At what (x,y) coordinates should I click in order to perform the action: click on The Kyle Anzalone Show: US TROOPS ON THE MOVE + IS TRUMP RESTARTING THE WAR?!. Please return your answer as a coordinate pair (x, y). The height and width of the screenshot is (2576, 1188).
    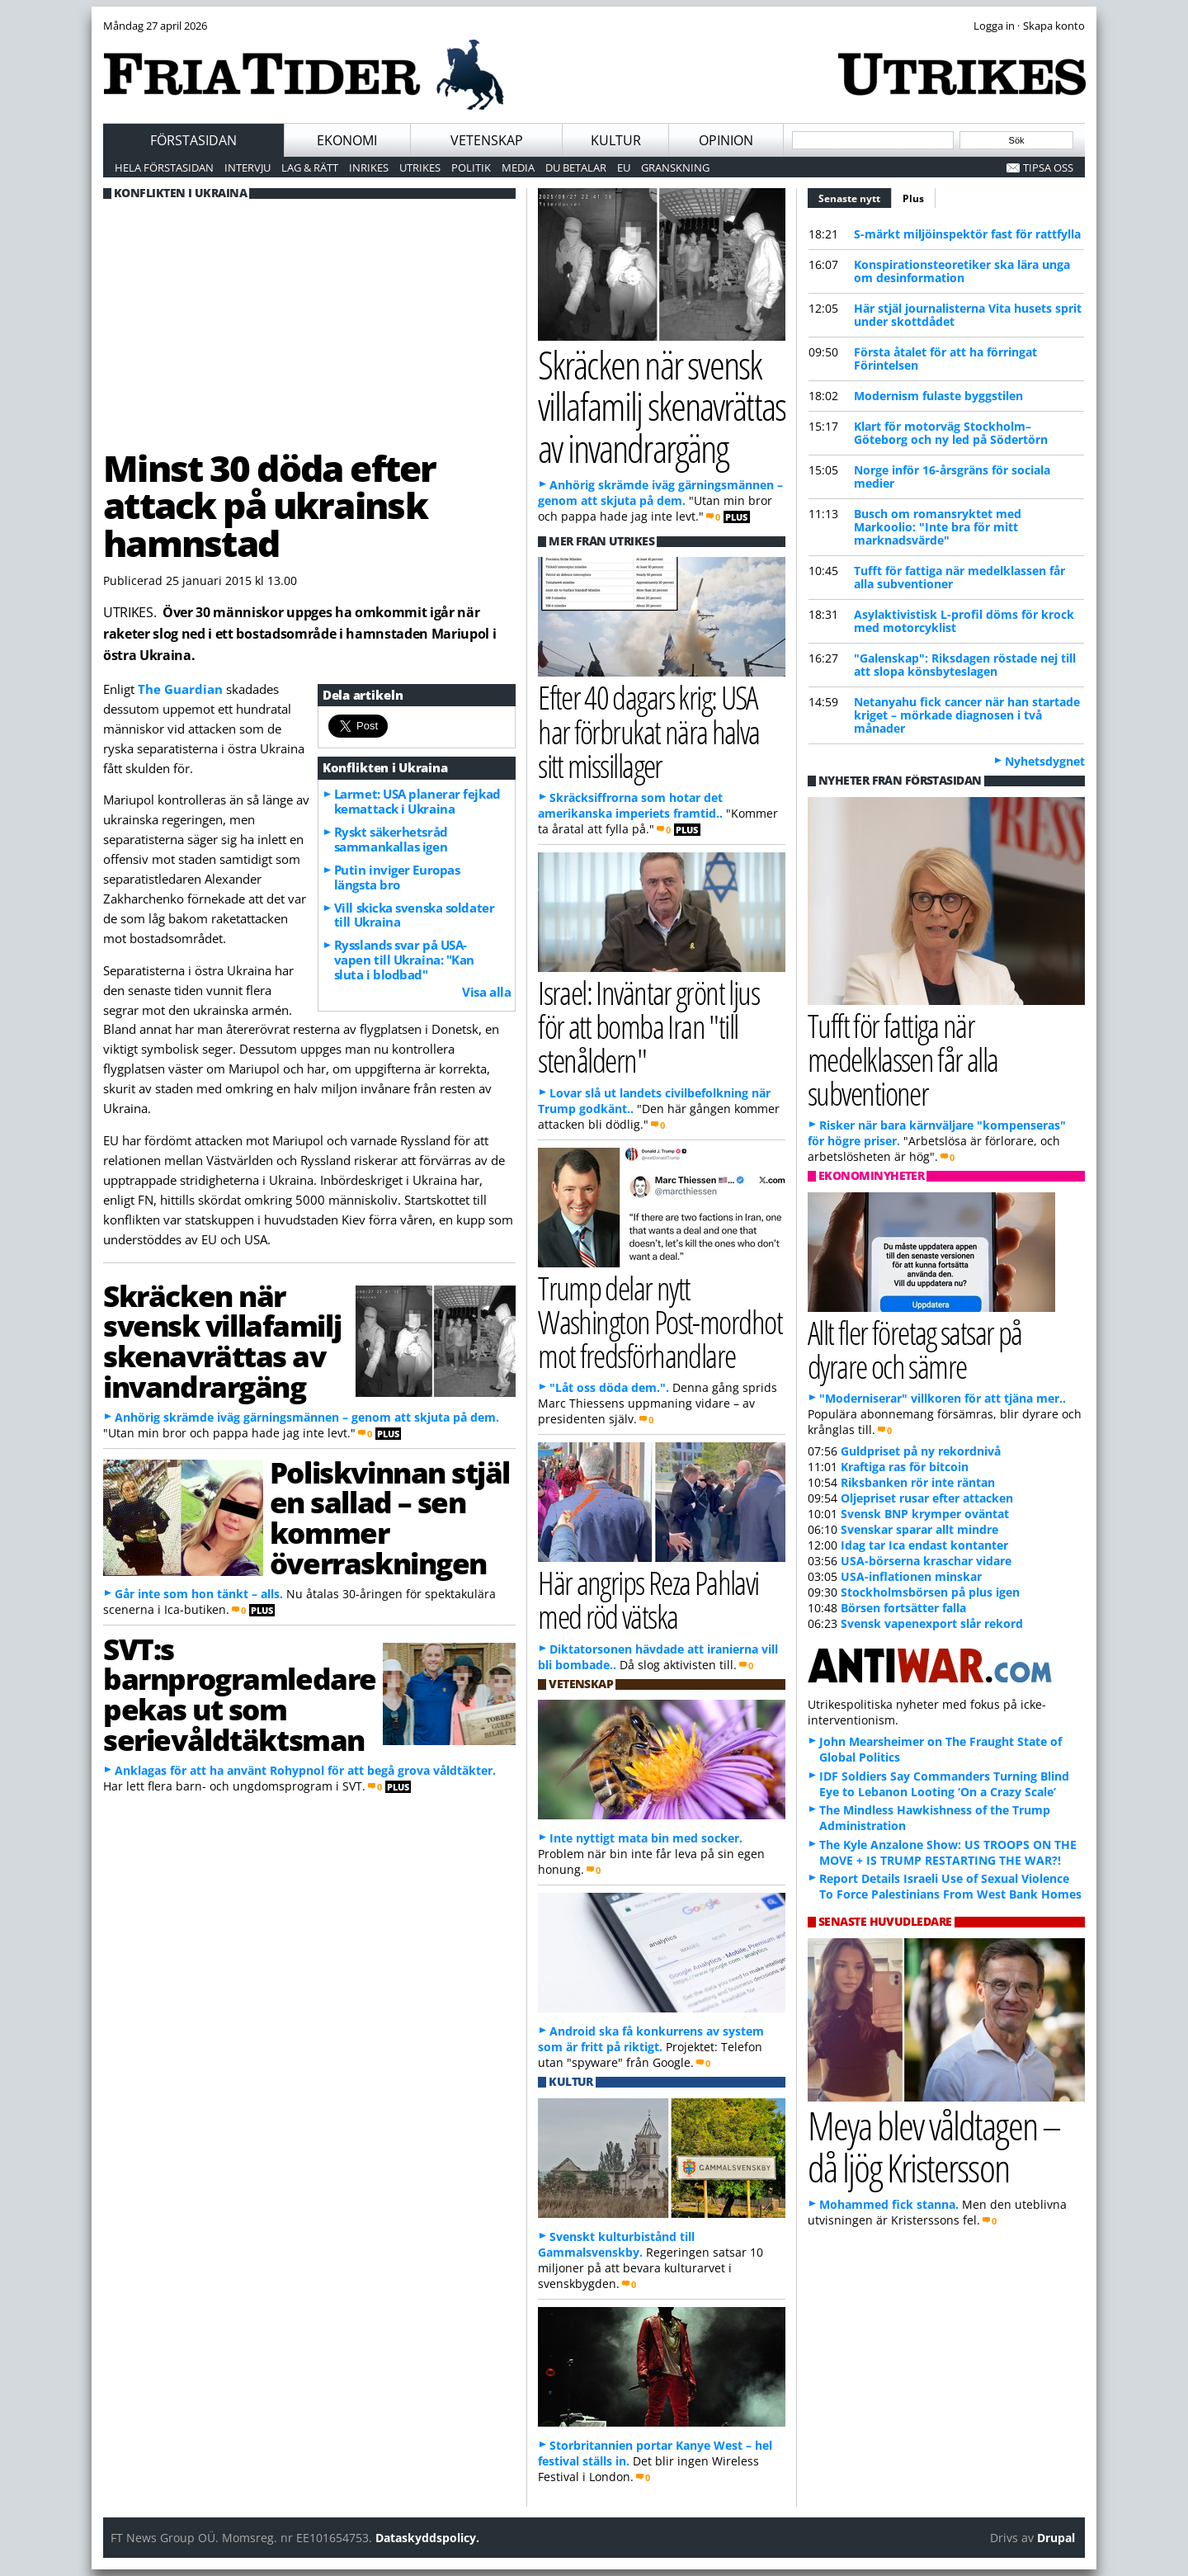
    Looking at the image, I should click on (948, 1852).